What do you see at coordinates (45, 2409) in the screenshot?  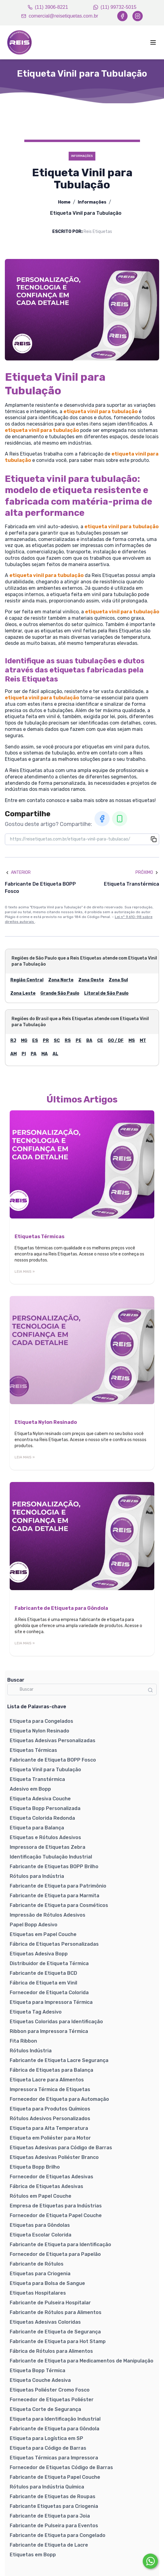 I see `Etiqueta Corte de Segurança` at bounding box center [45, 2409].